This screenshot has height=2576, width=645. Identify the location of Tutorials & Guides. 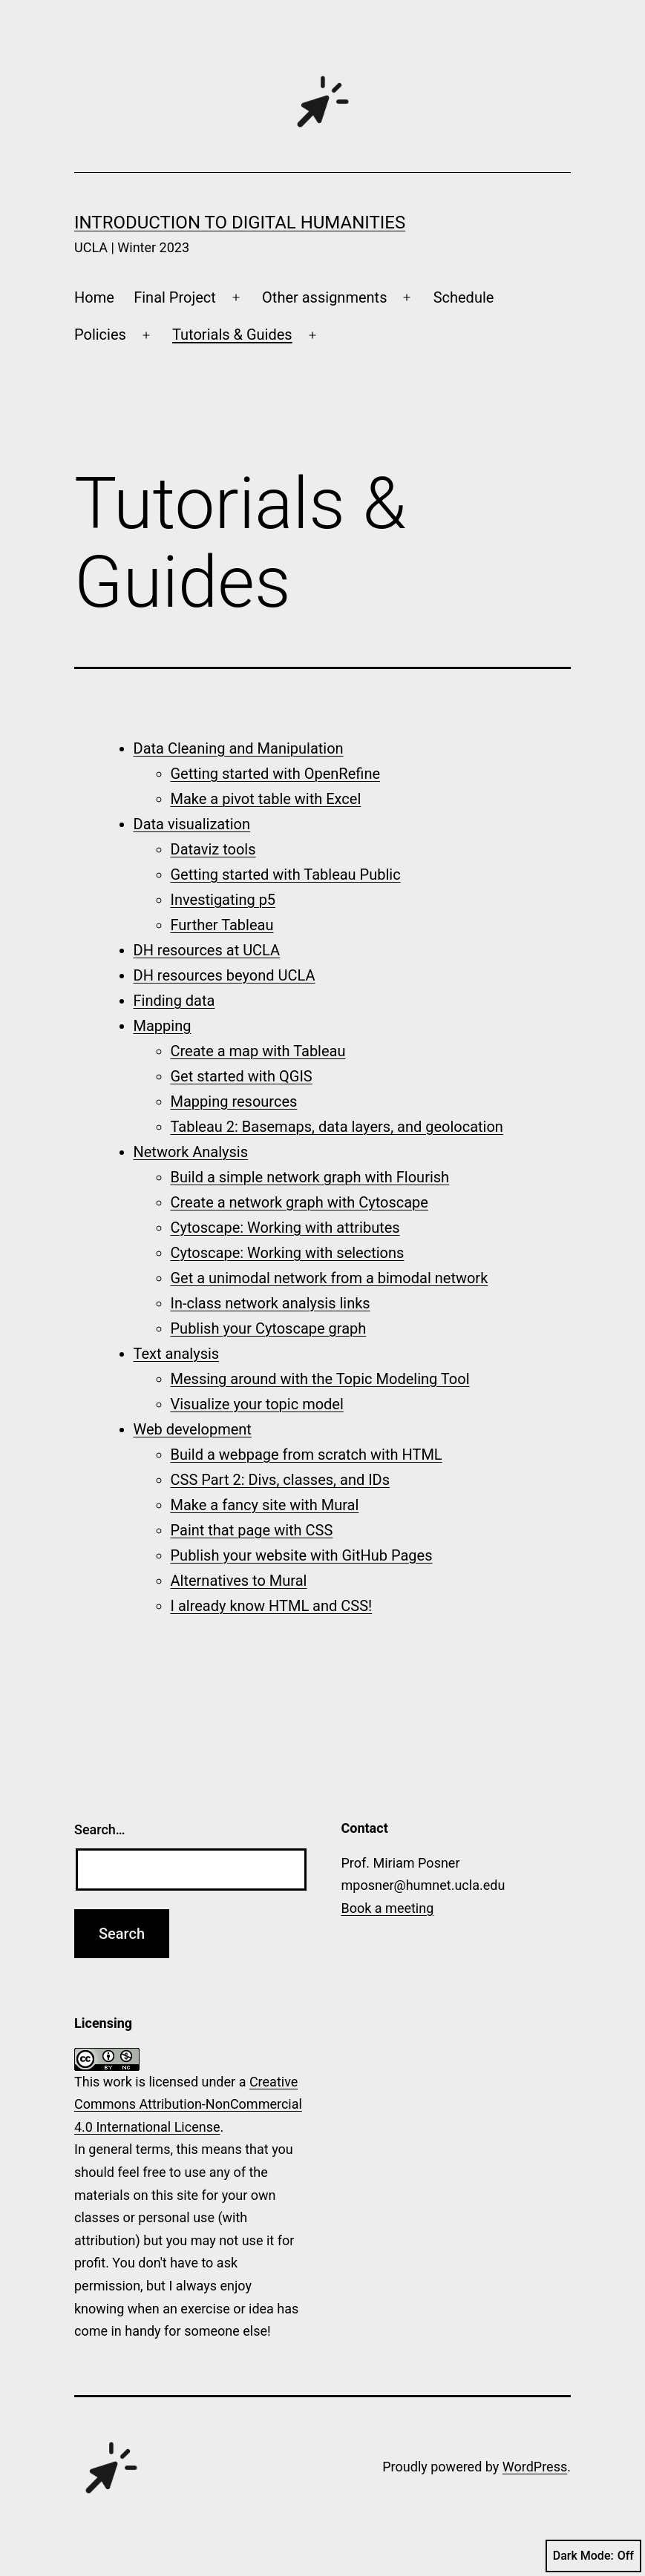
(232, 334).